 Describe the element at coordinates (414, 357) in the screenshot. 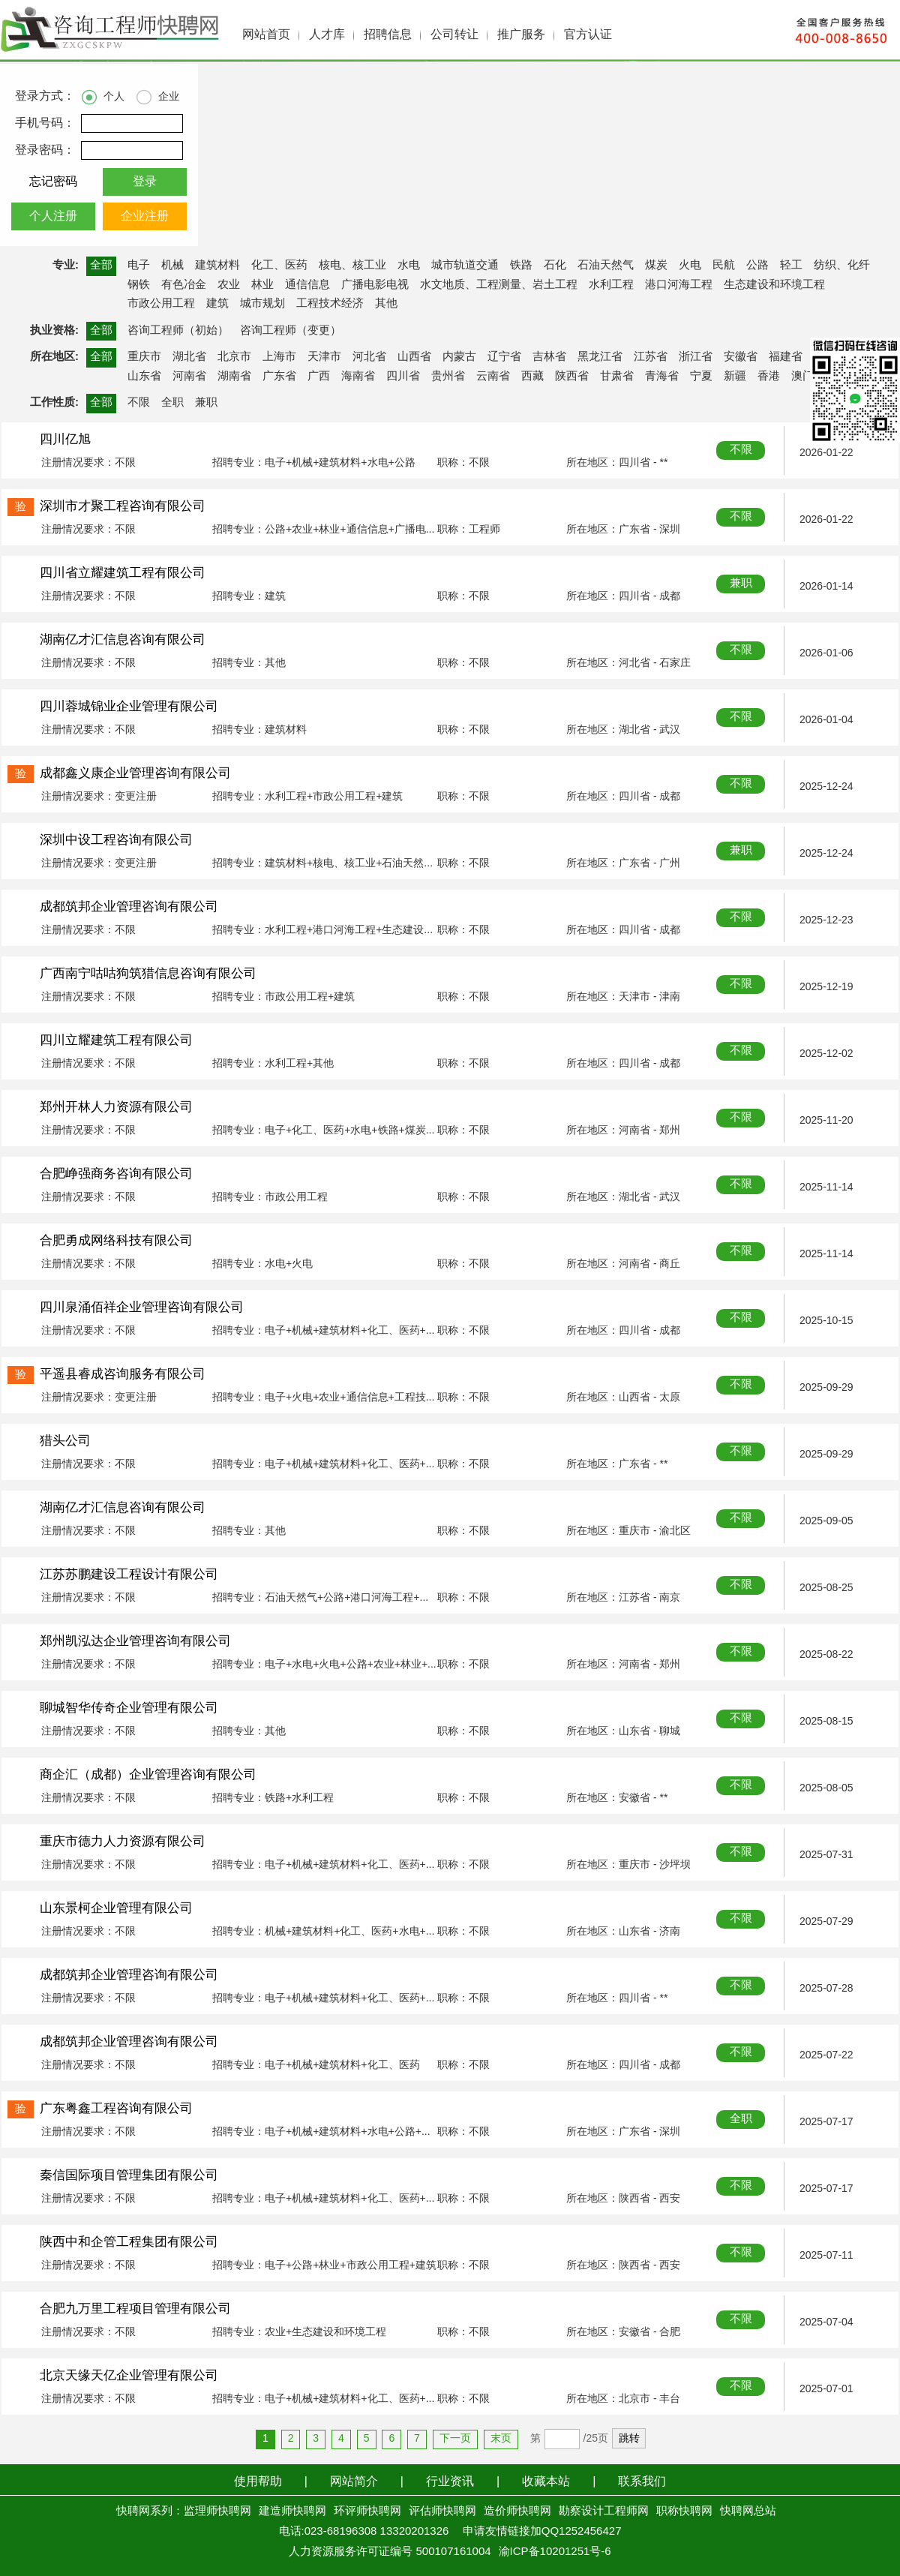

I see `山西省` at that location.